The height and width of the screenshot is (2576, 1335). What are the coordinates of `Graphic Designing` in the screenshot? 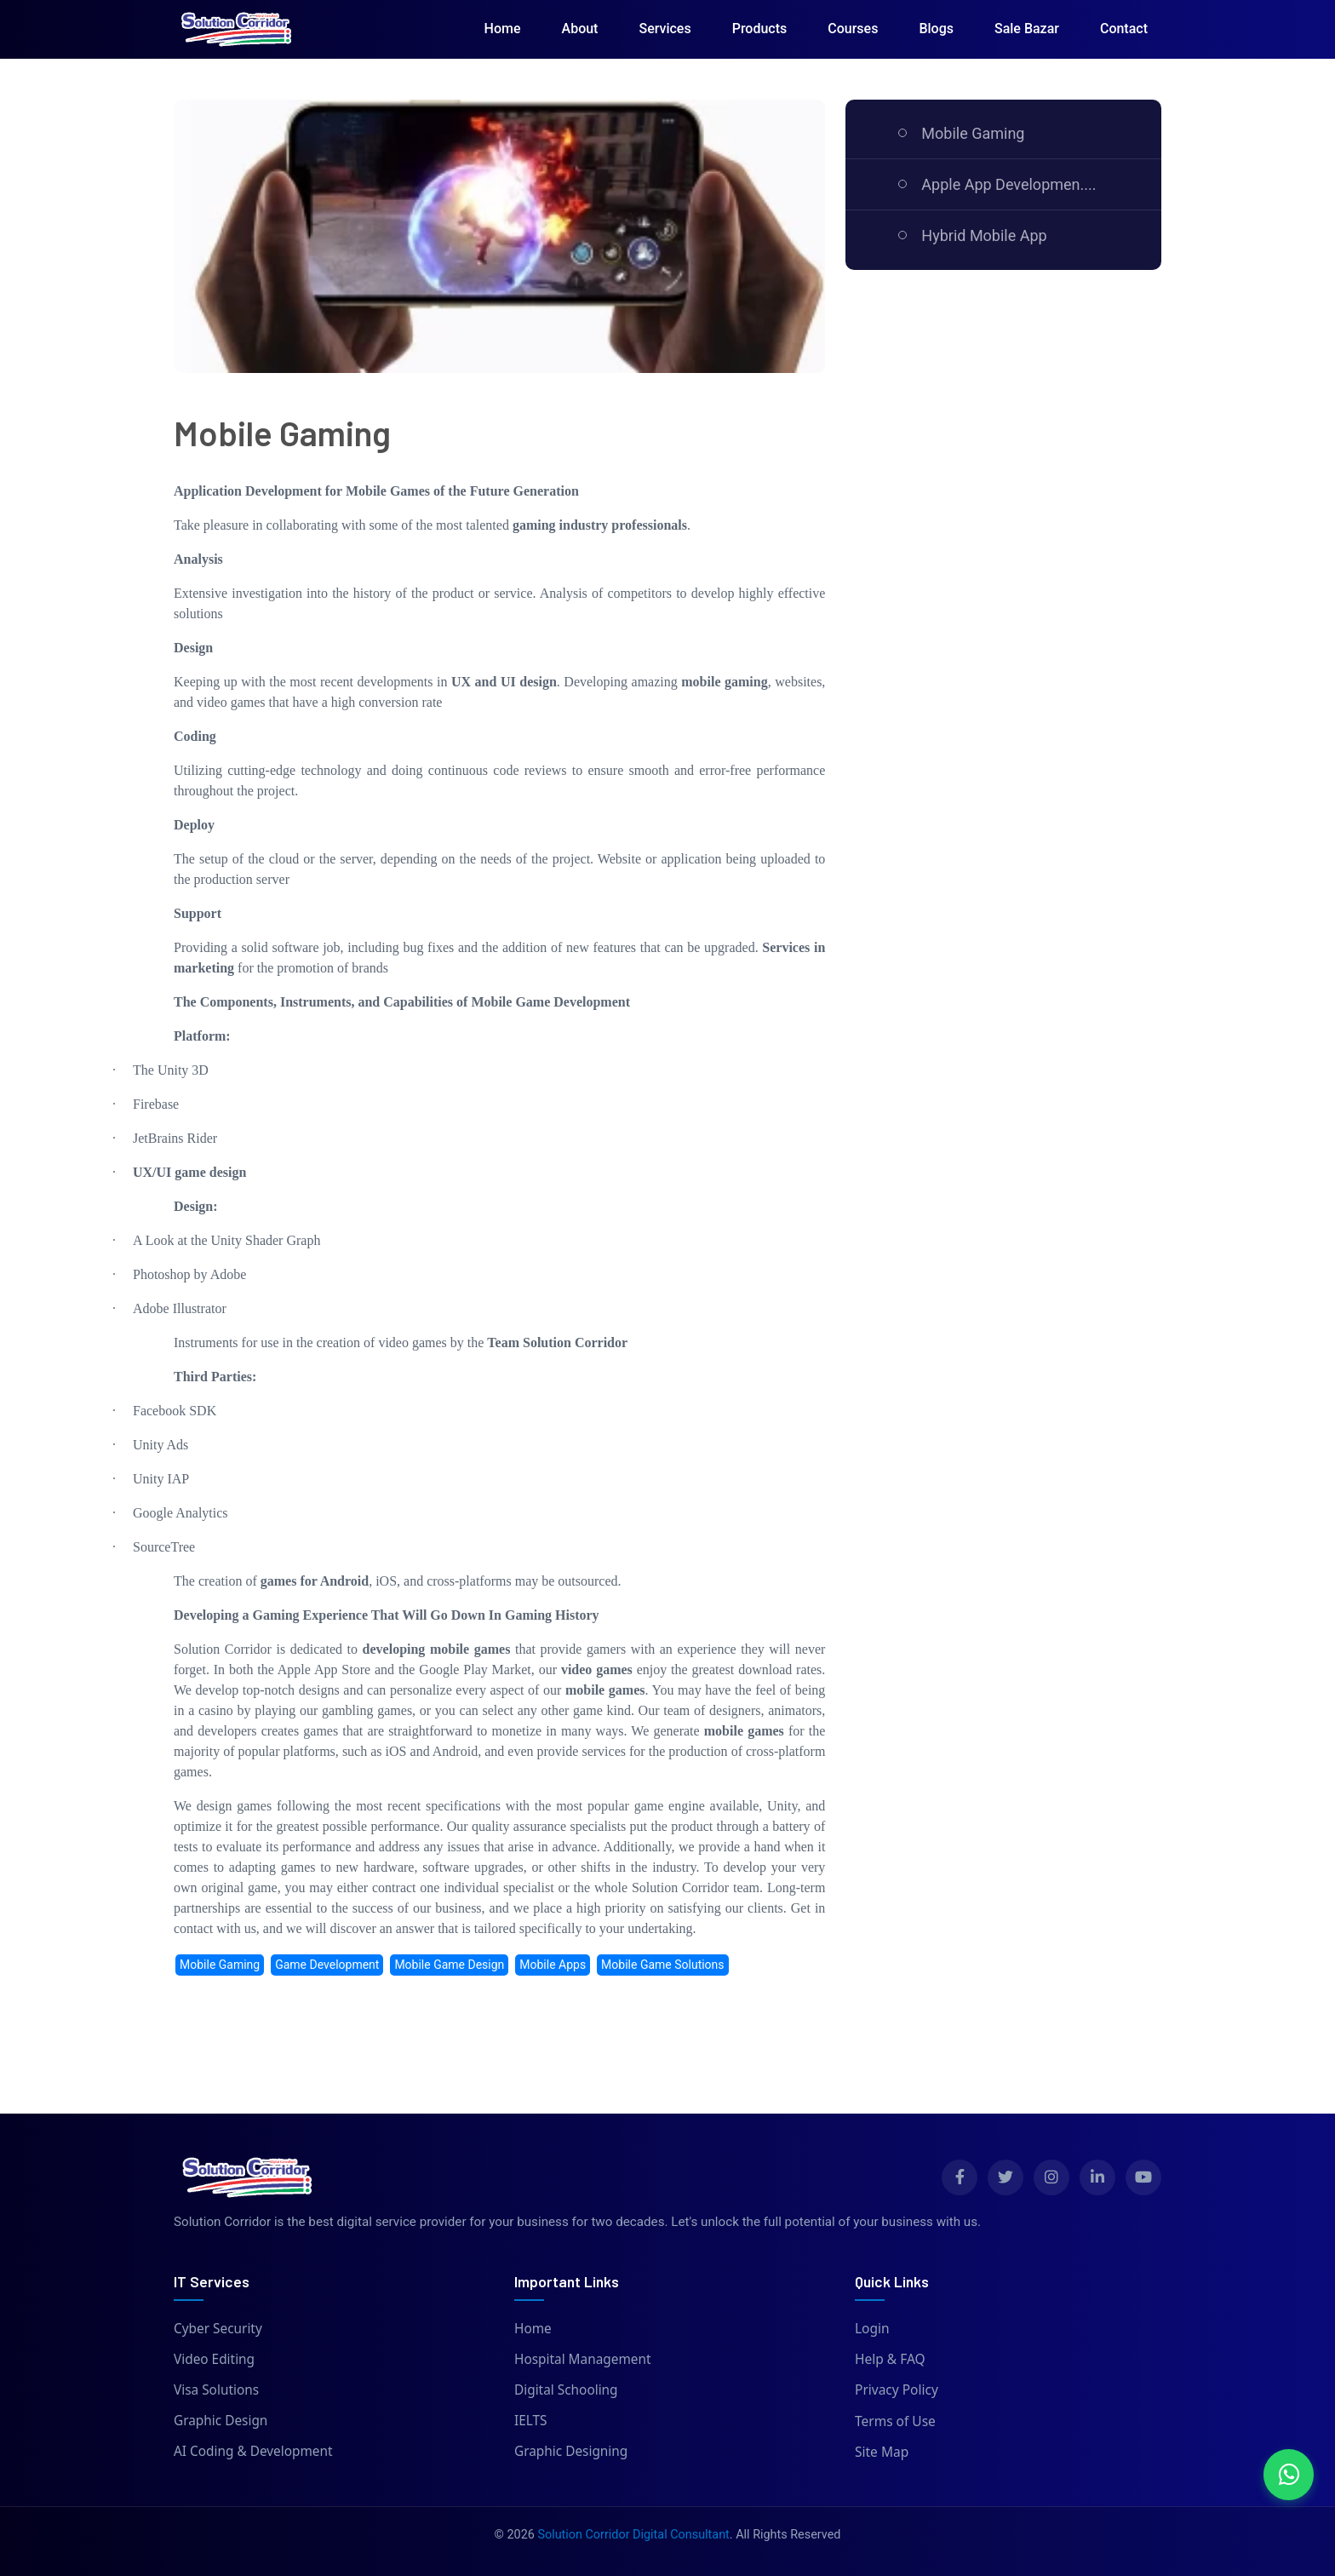 It's located at (571, 2451).